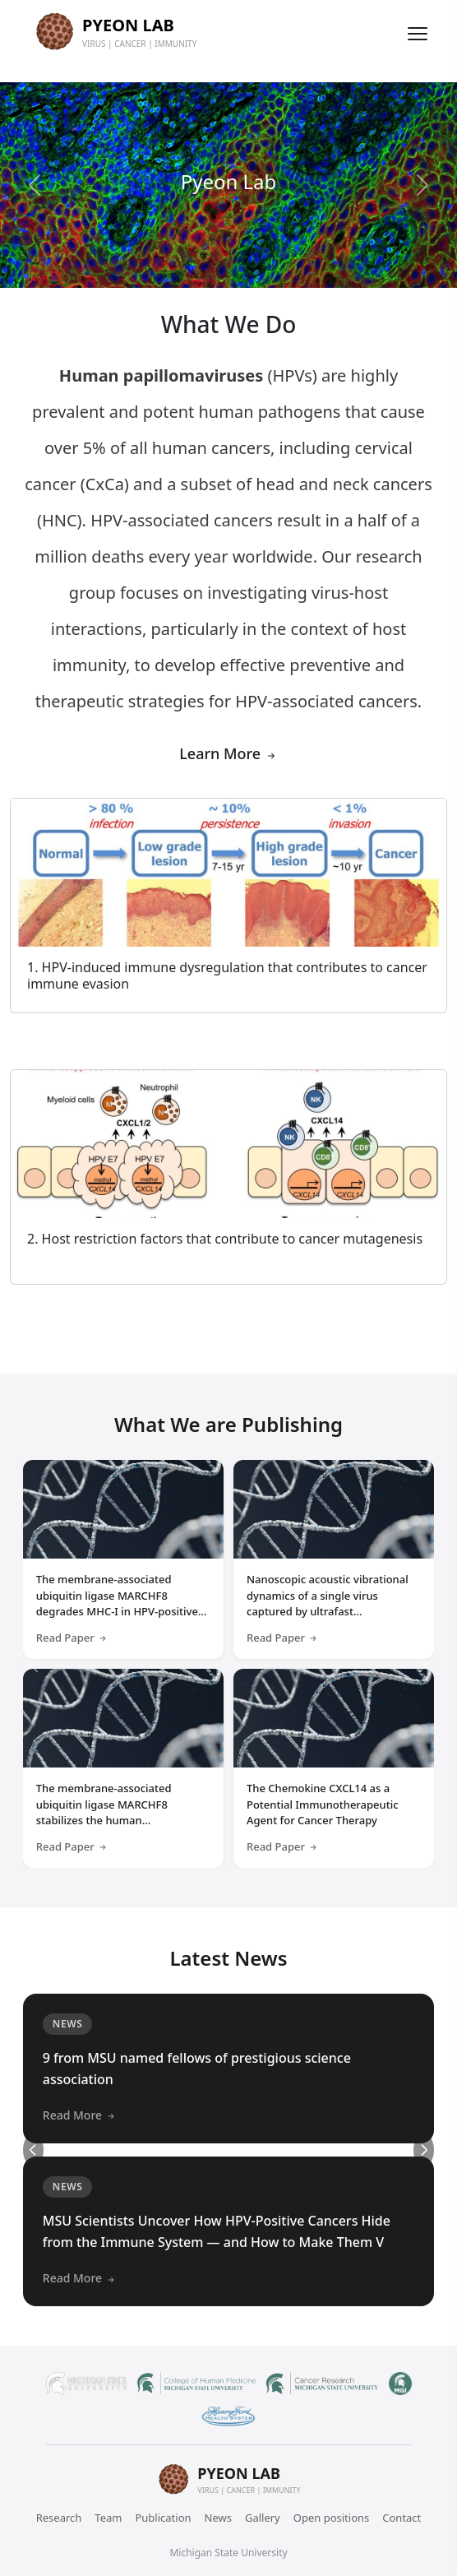  Describe the element at coordinates (417, 33) in the screenshot. I see `[Toggle menu]` at that location.